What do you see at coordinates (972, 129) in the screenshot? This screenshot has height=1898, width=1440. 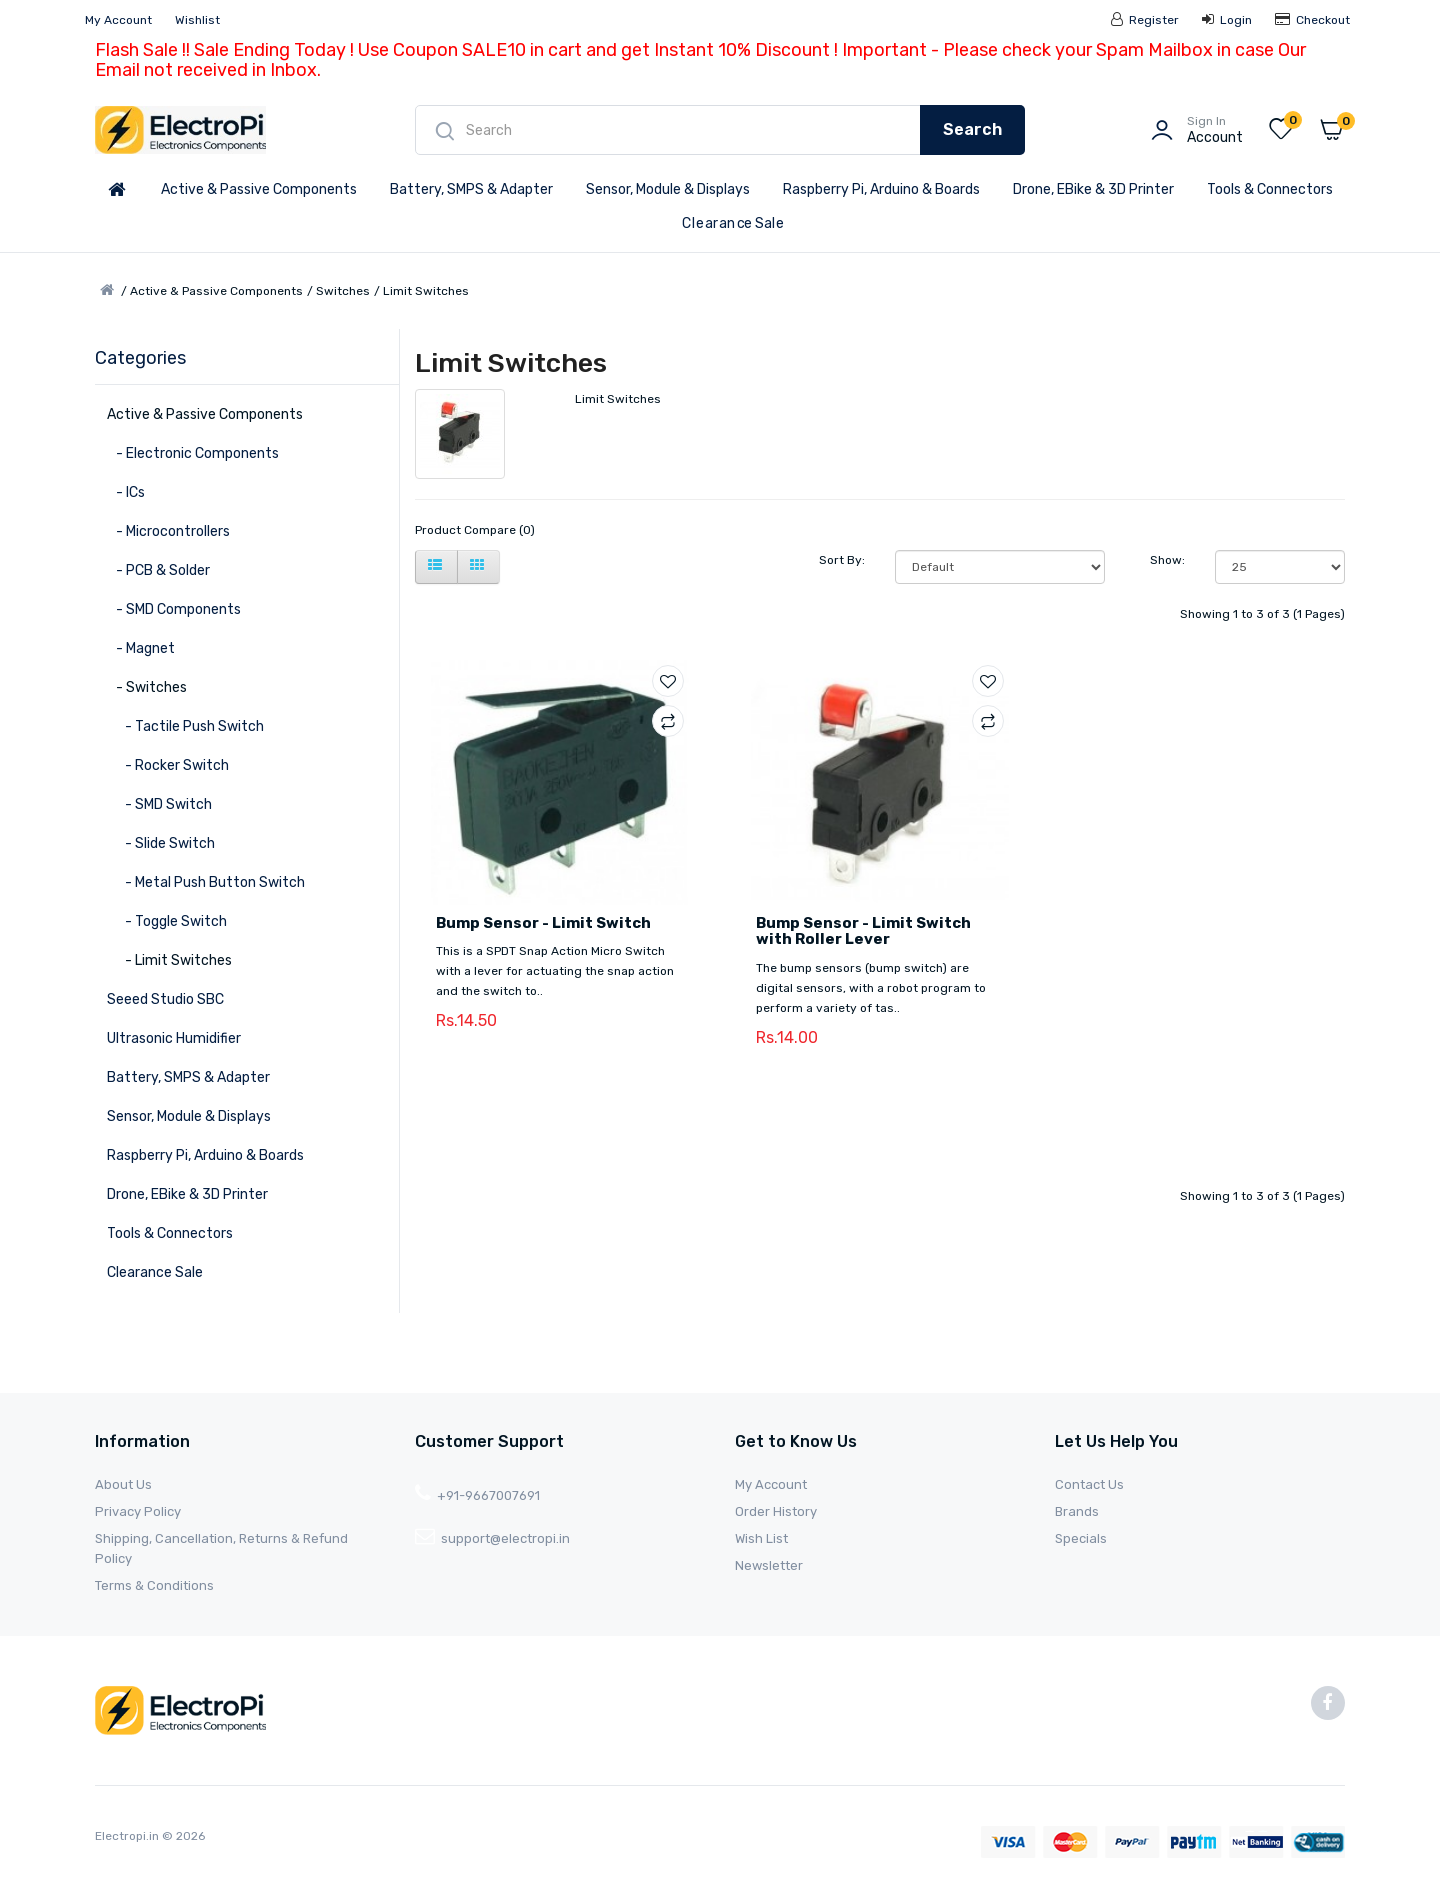 I see `Search` at bounding box center [972, 129].